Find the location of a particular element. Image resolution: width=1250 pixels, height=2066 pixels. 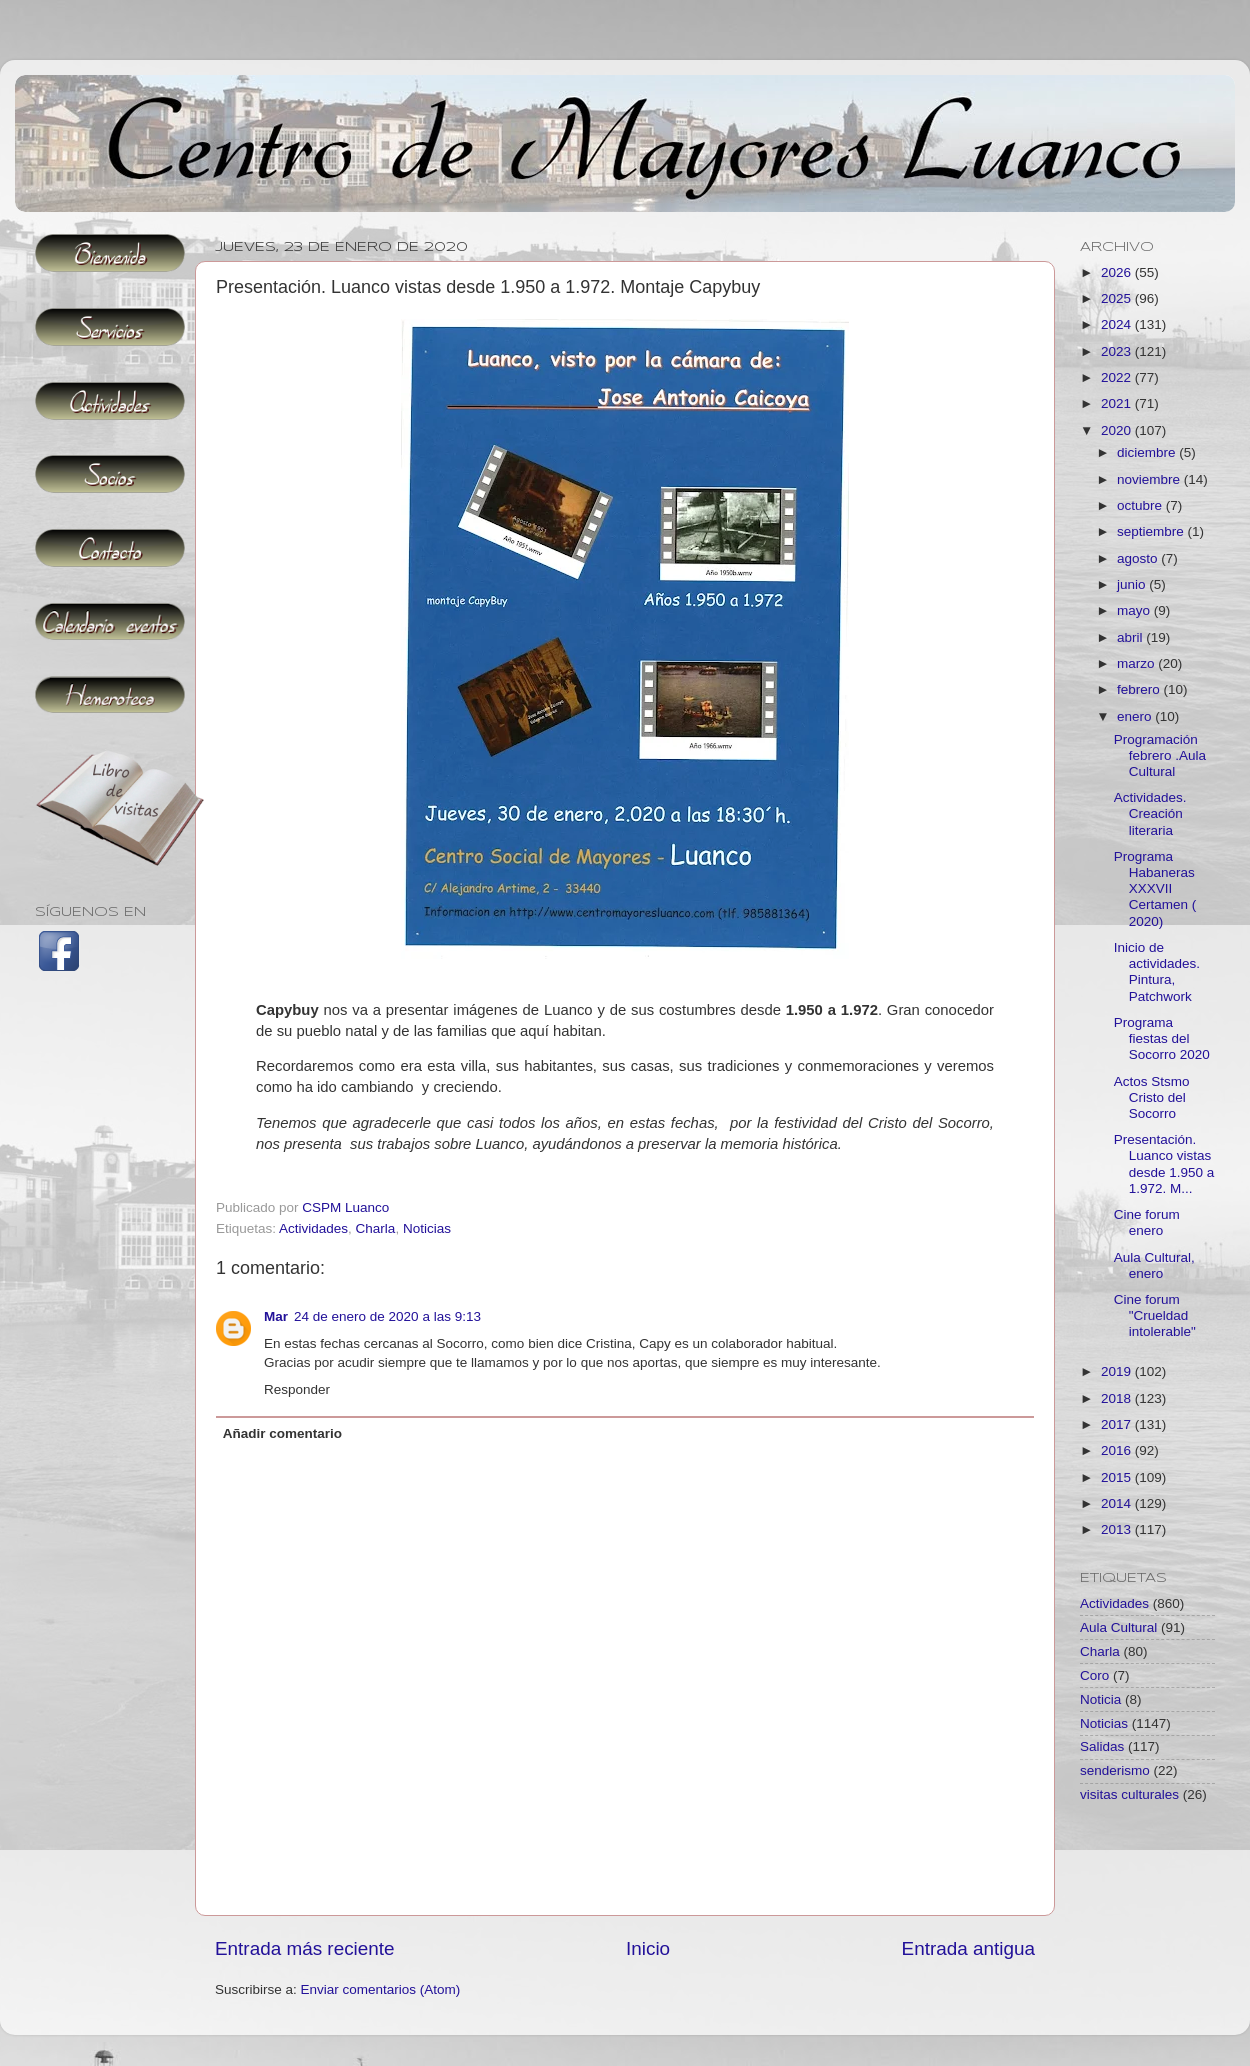

Entrada más reciente is located at coordinates (305, 1948).